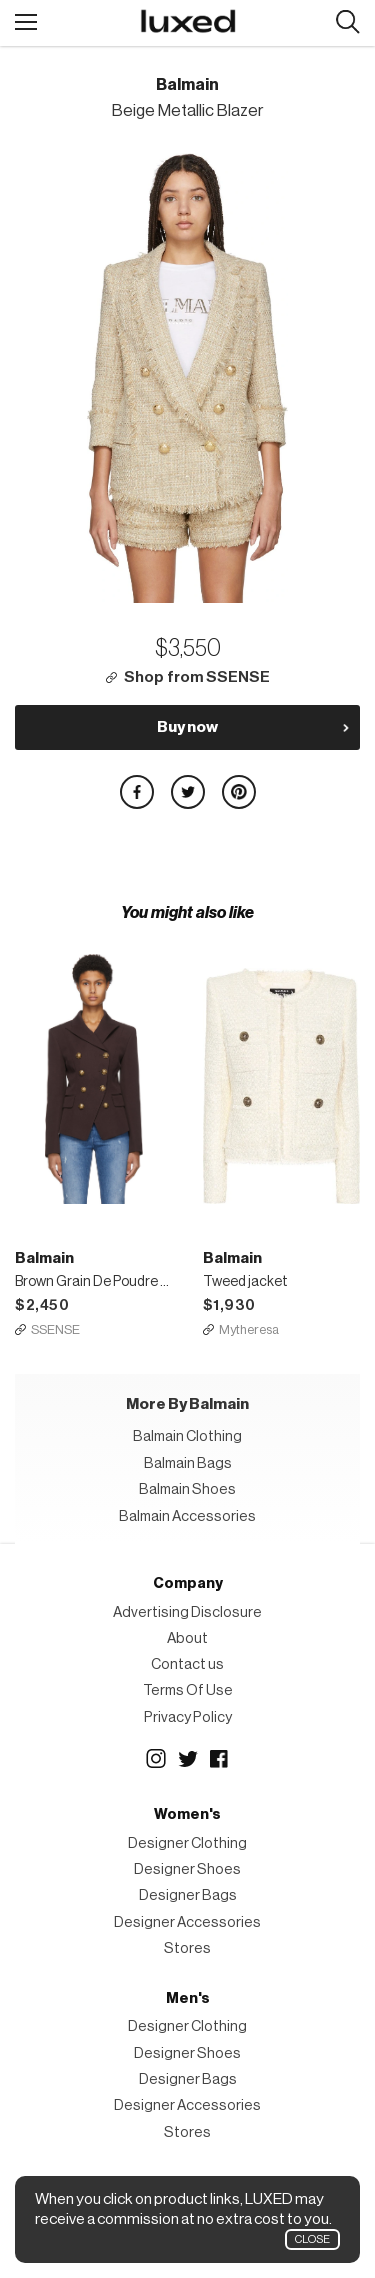 Image resolution: width=375 pixels, height=2278 pixels. What do you see at coordinates (187, 1922) in the screenshot?
I see `Designer Accessories` at bounding box center [187, 1922].